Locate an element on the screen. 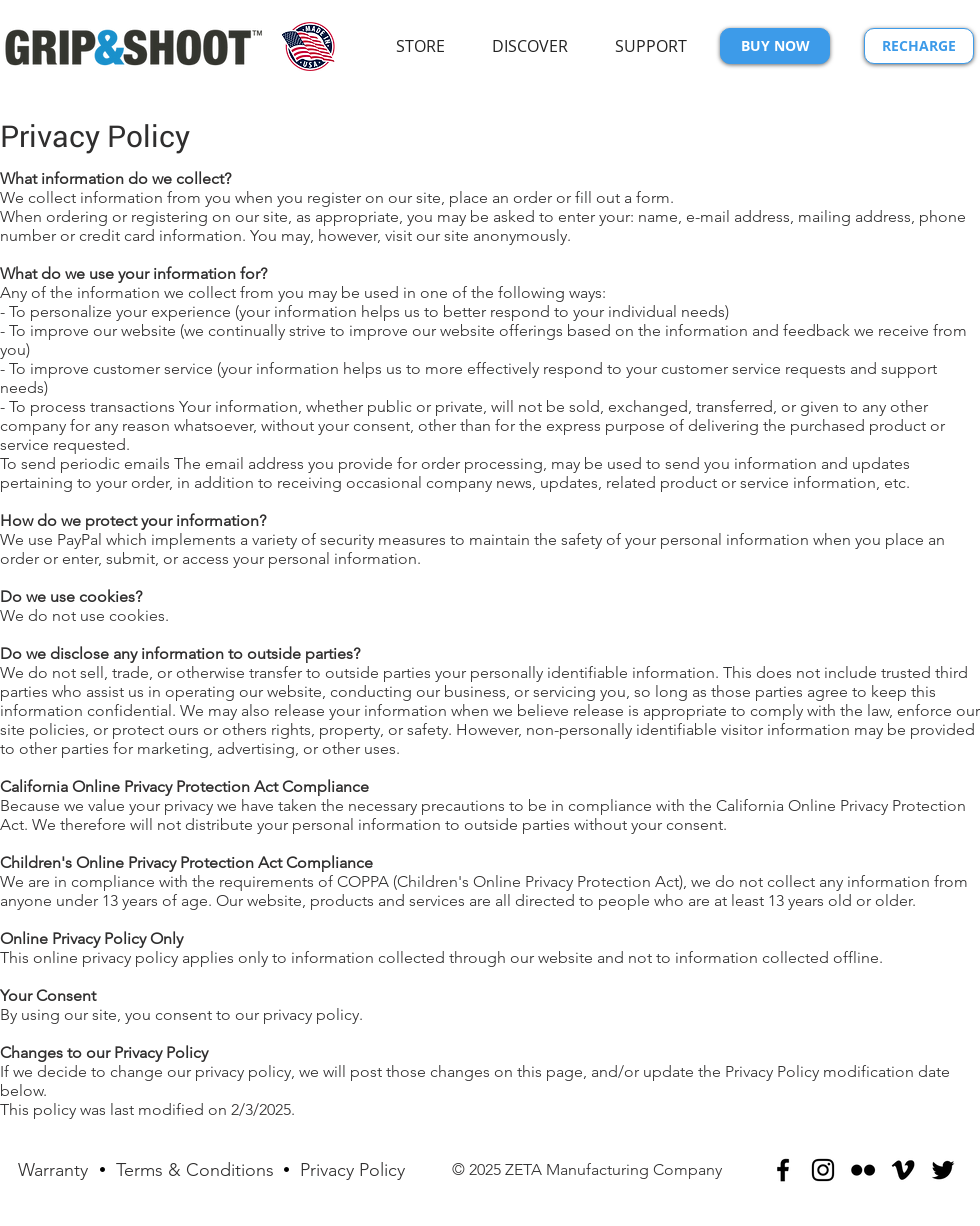  [RECHARGE] is located at coordinates (919, 46).